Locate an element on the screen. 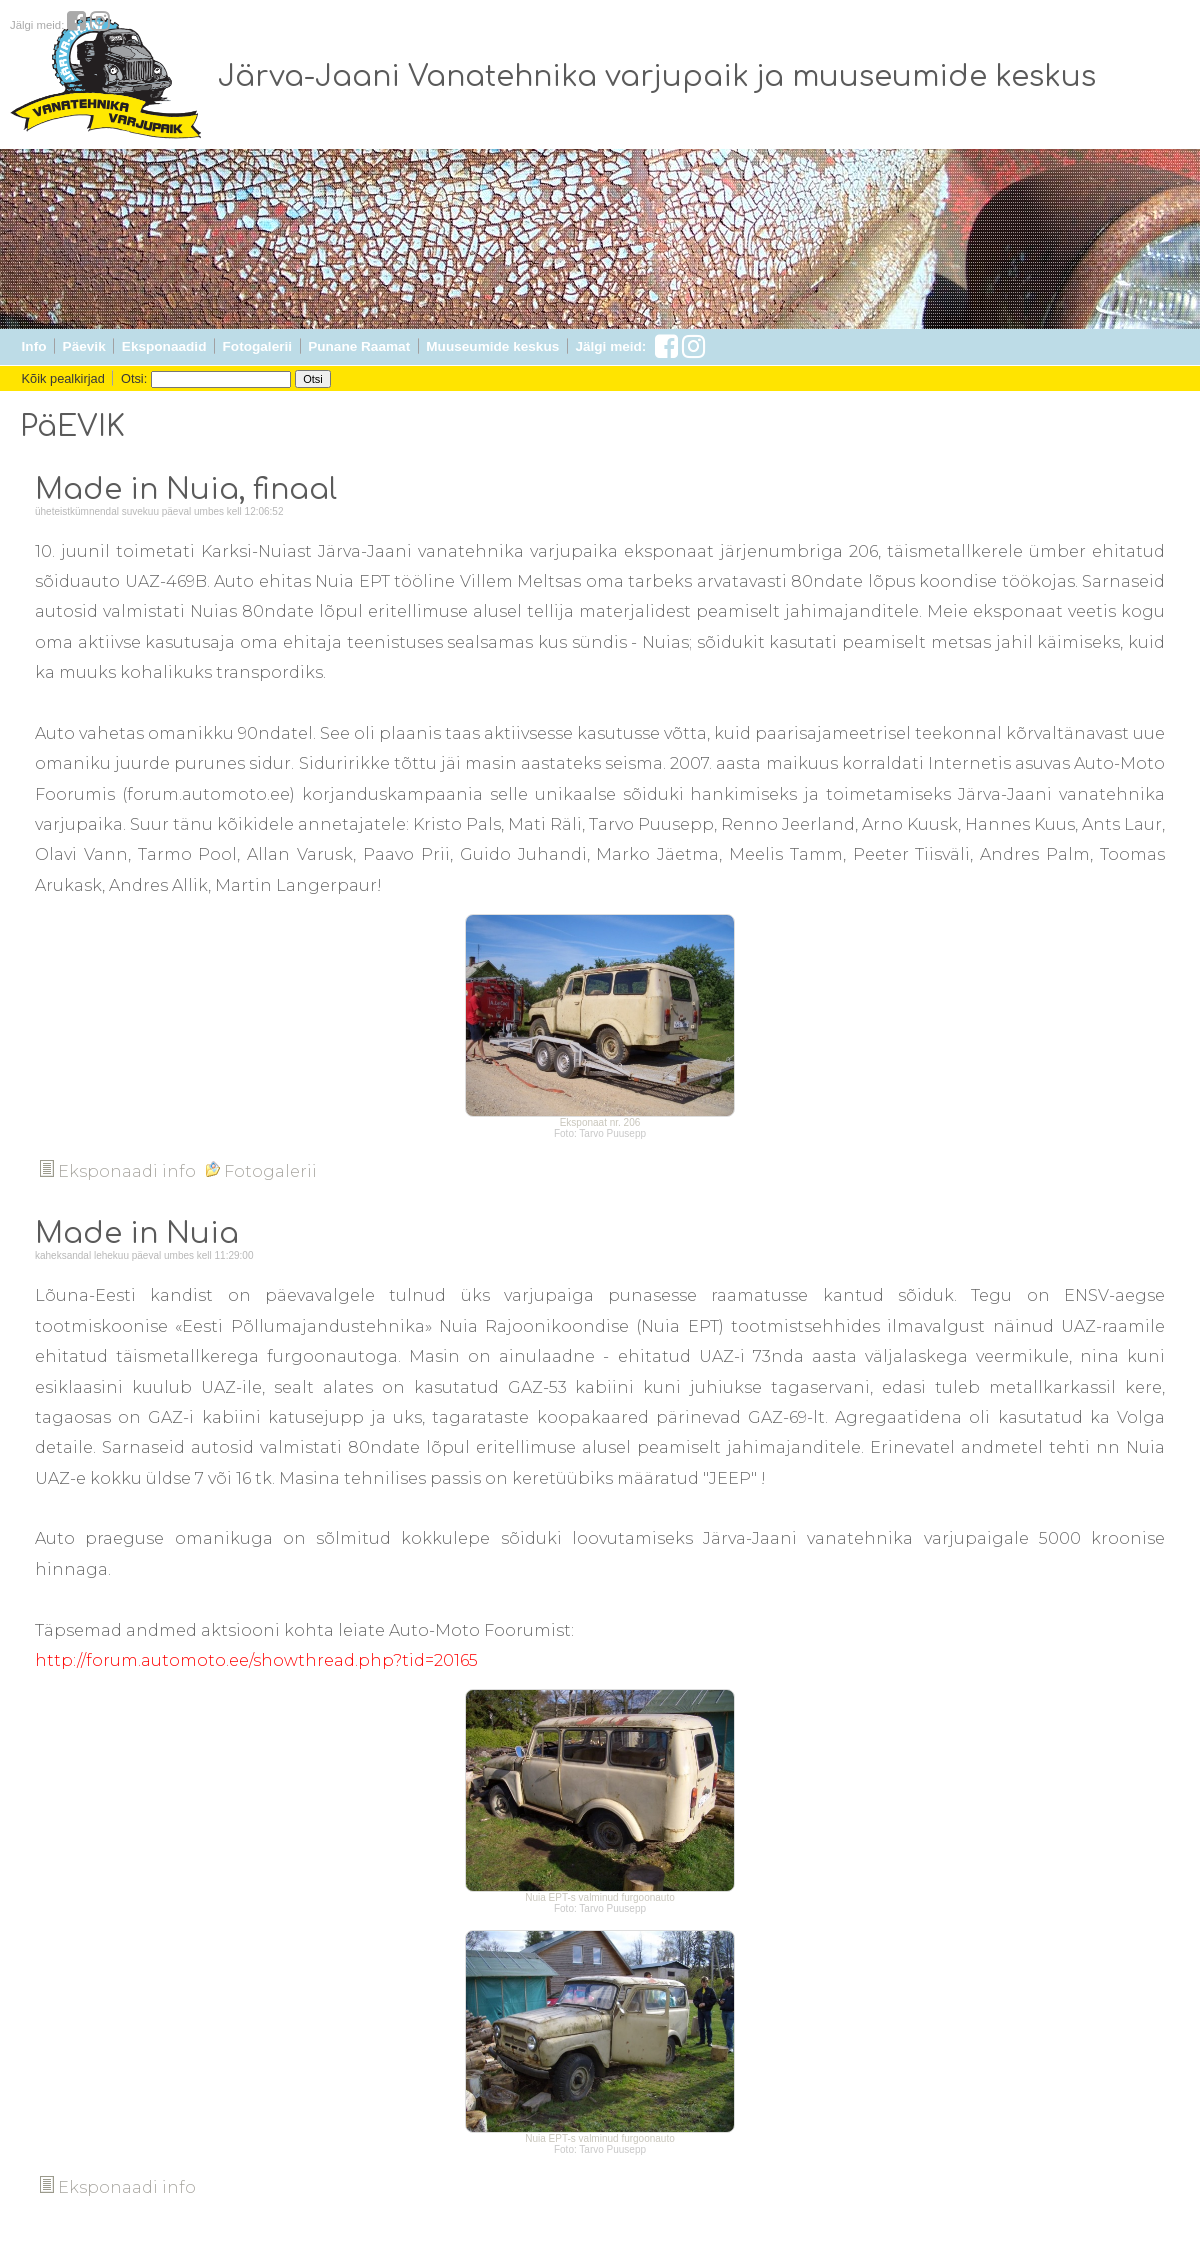 Image resolution: width=1200 pixels, height=2255 pixels. Made in Nuia, finaal is located at coordinates (186, 490).